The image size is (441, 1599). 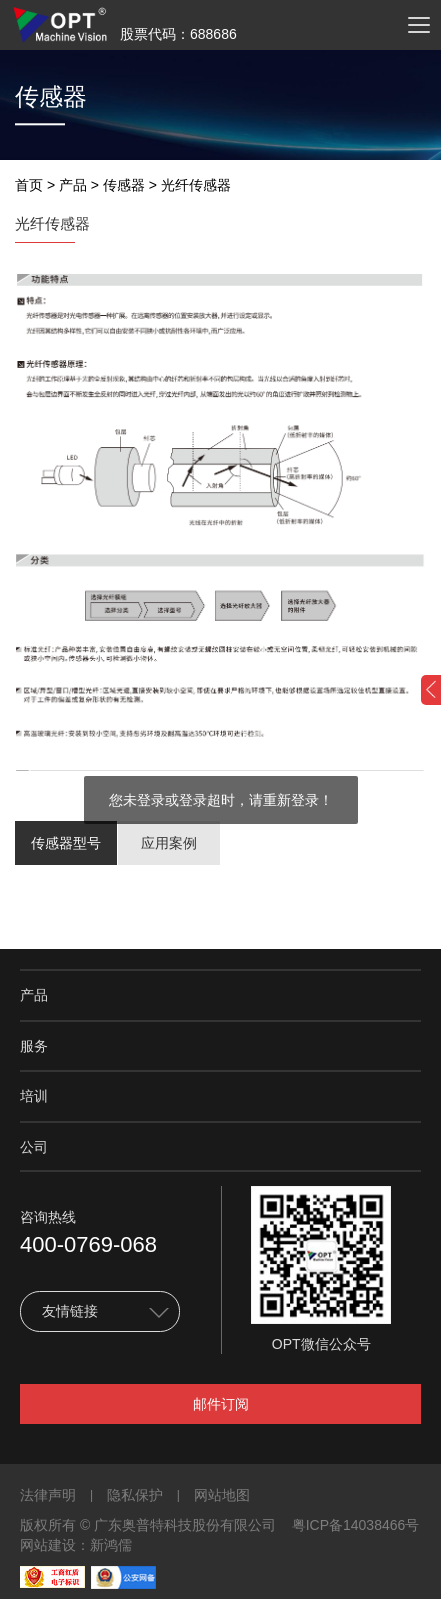 I want to click on 公司, so click(x=34, y=1147).